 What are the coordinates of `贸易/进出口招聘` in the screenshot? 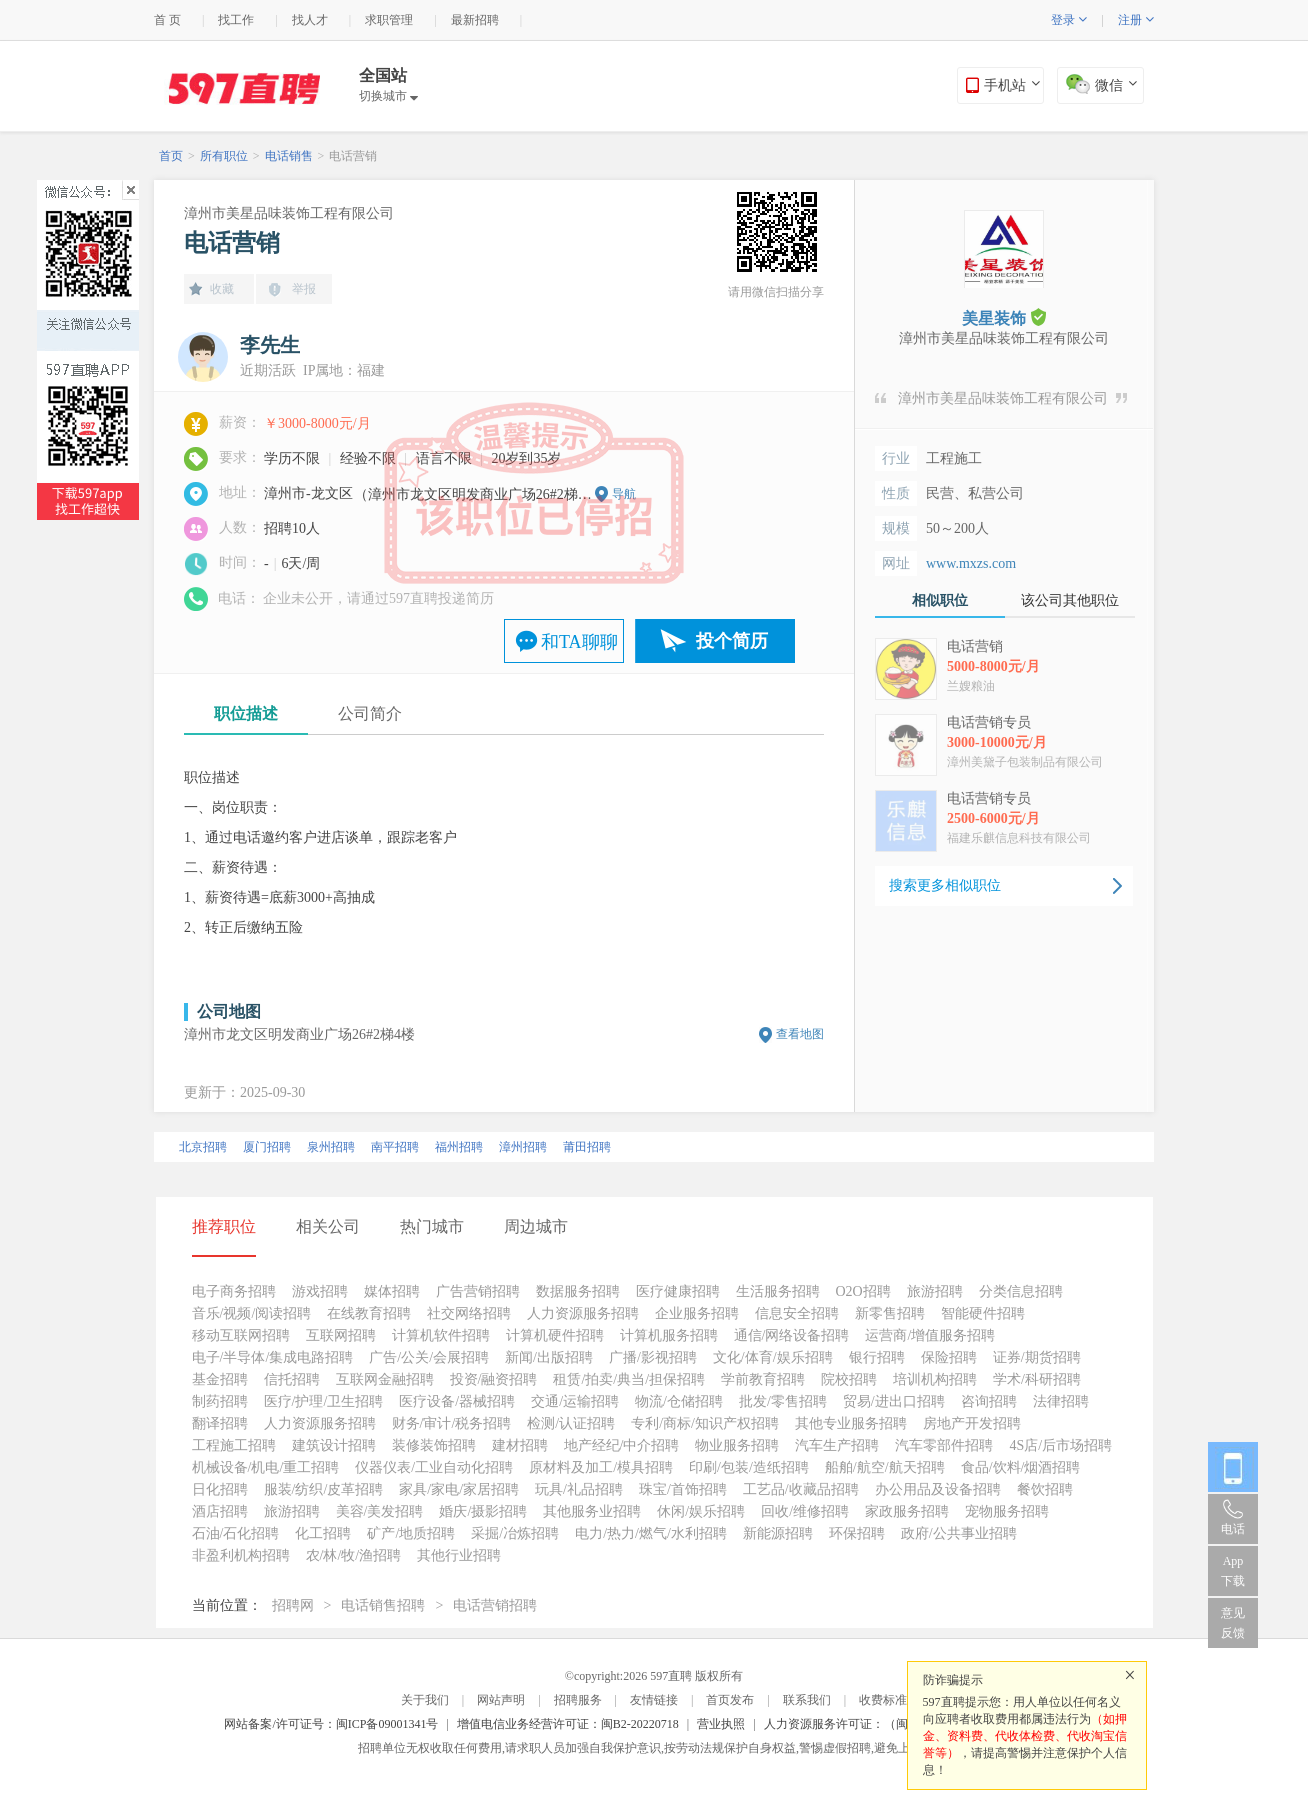 It's located at (894, 1401).